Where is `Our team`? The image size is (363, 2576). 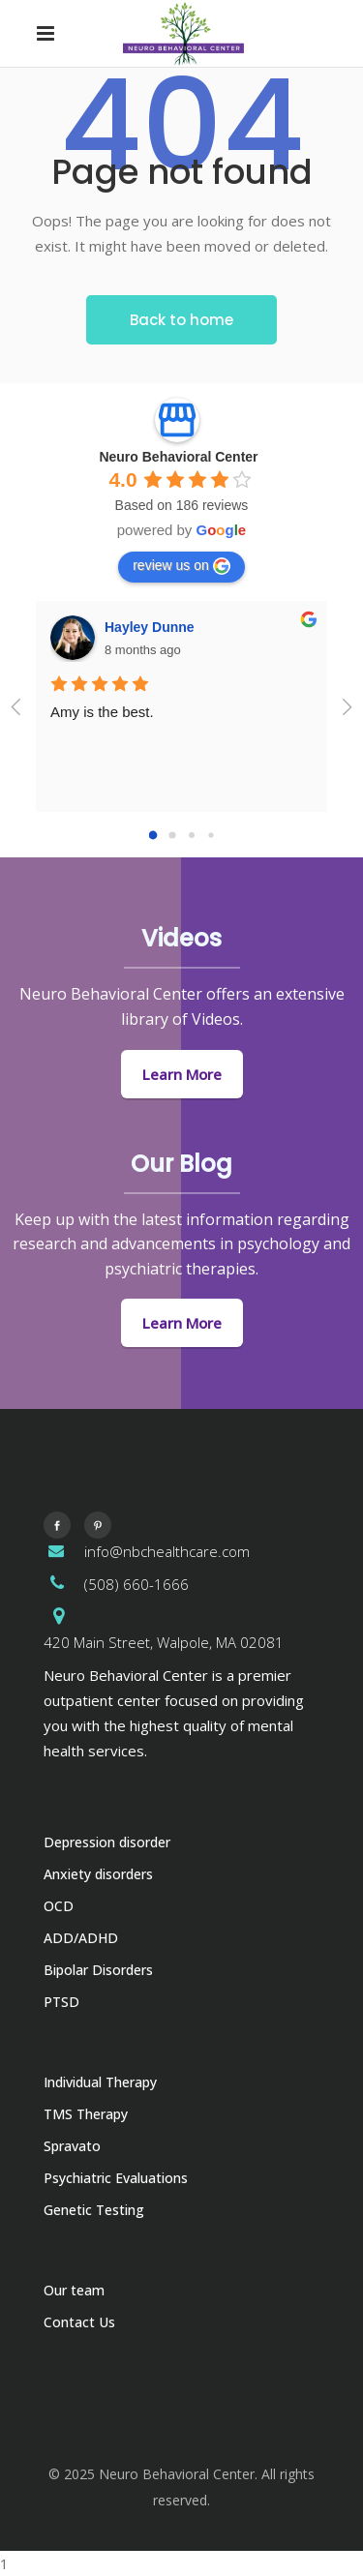
Our team is located at coordinates (74, 2290).